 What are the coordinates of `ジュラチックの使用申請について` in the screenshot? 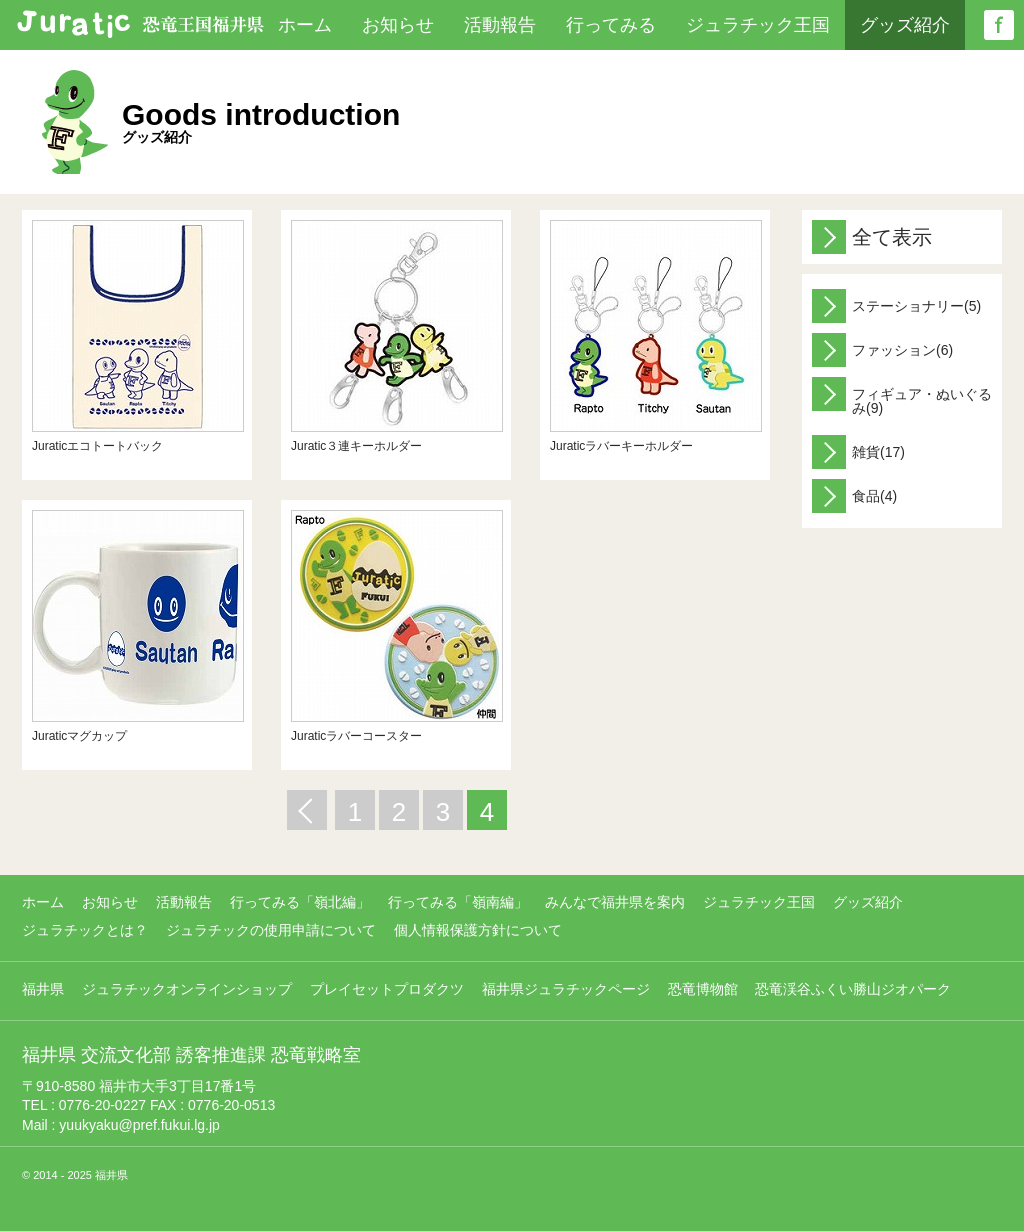 It's located at (271, 930).